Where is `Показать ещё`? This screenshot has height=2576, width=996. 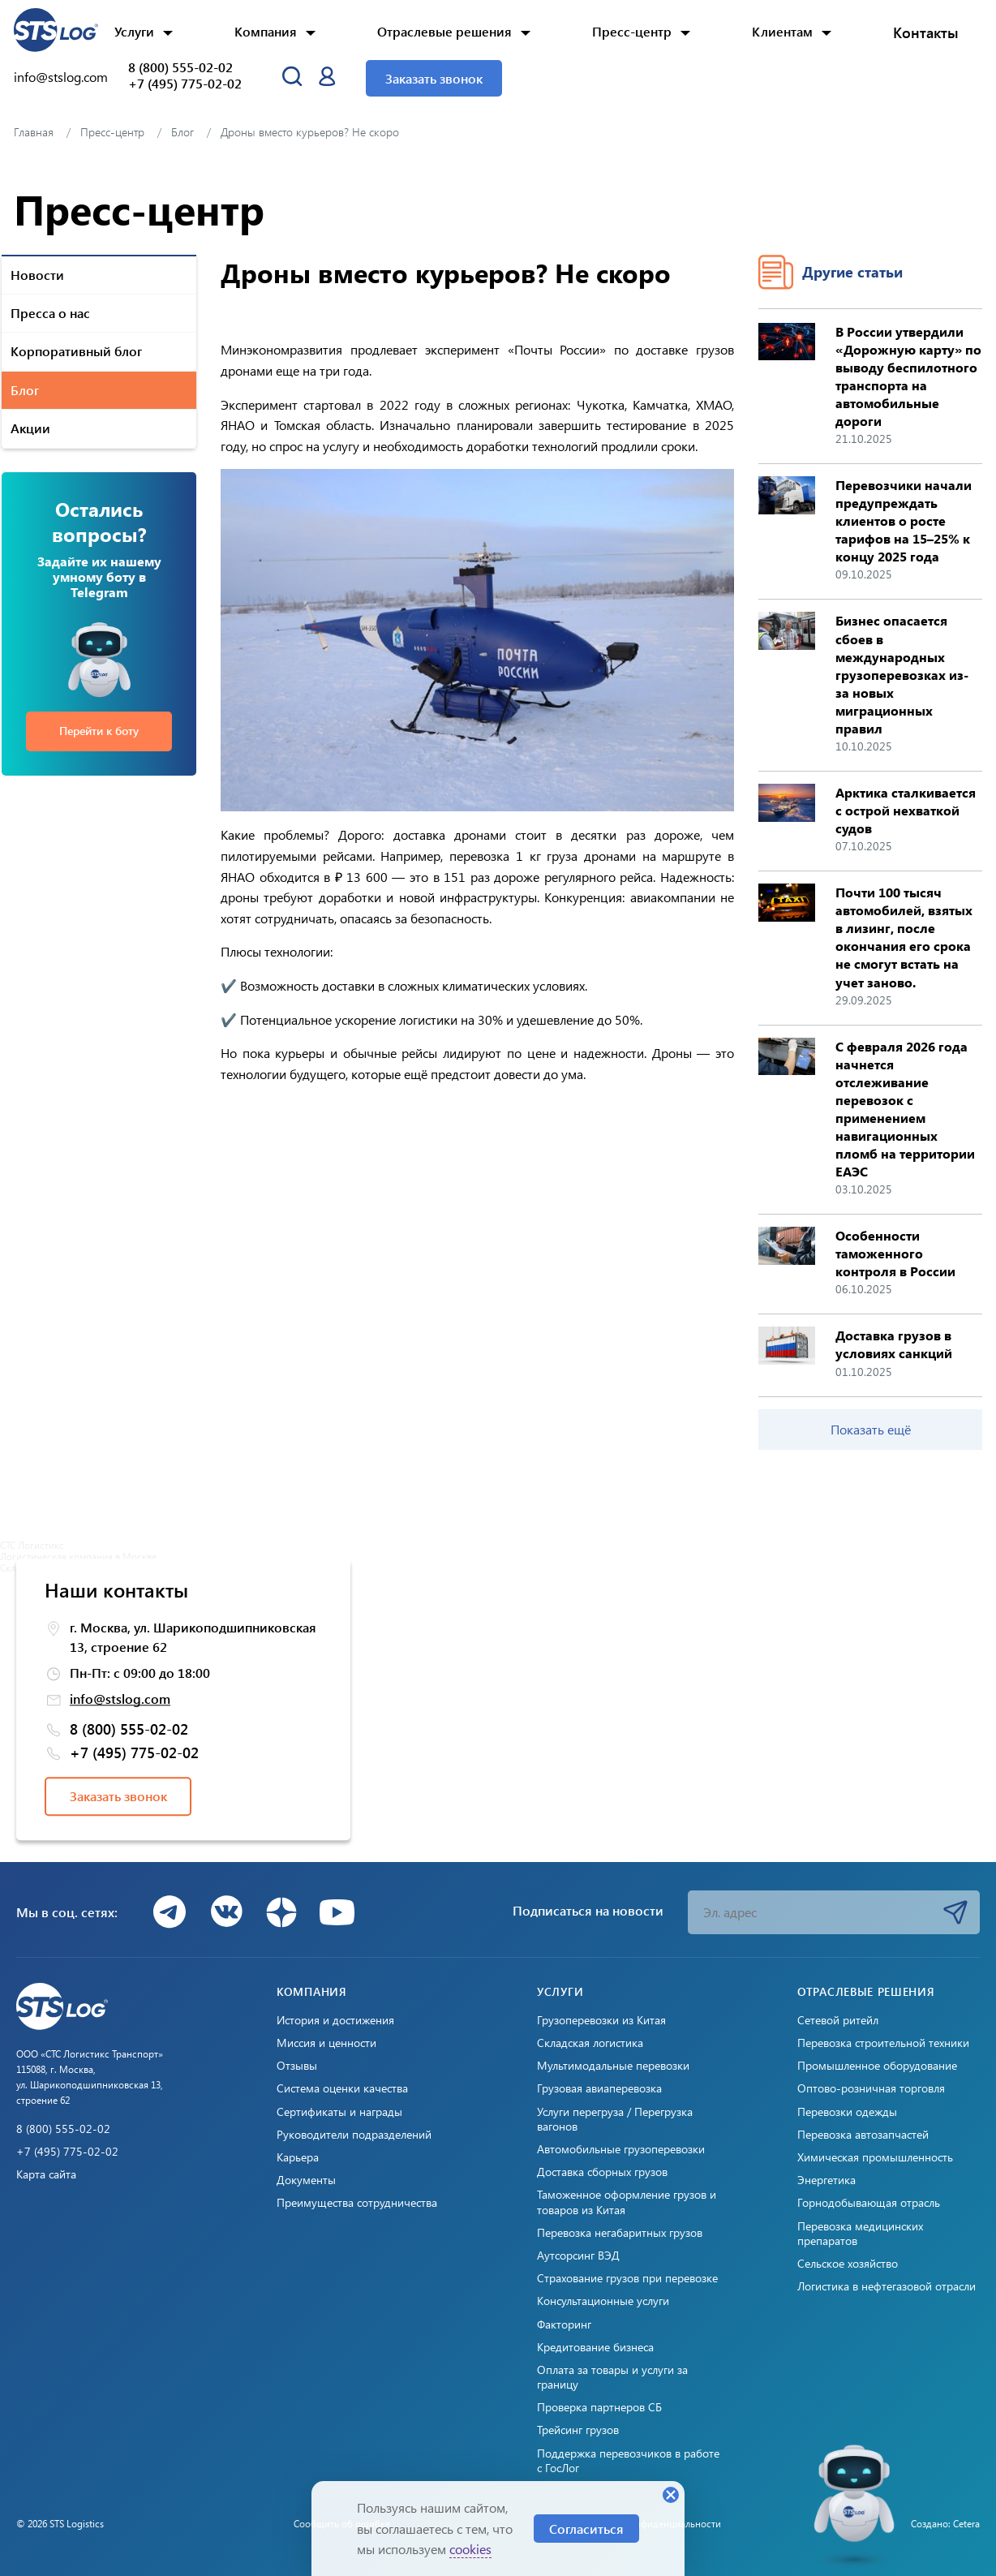
Показать ещё is located at coordinates (871, 1429).